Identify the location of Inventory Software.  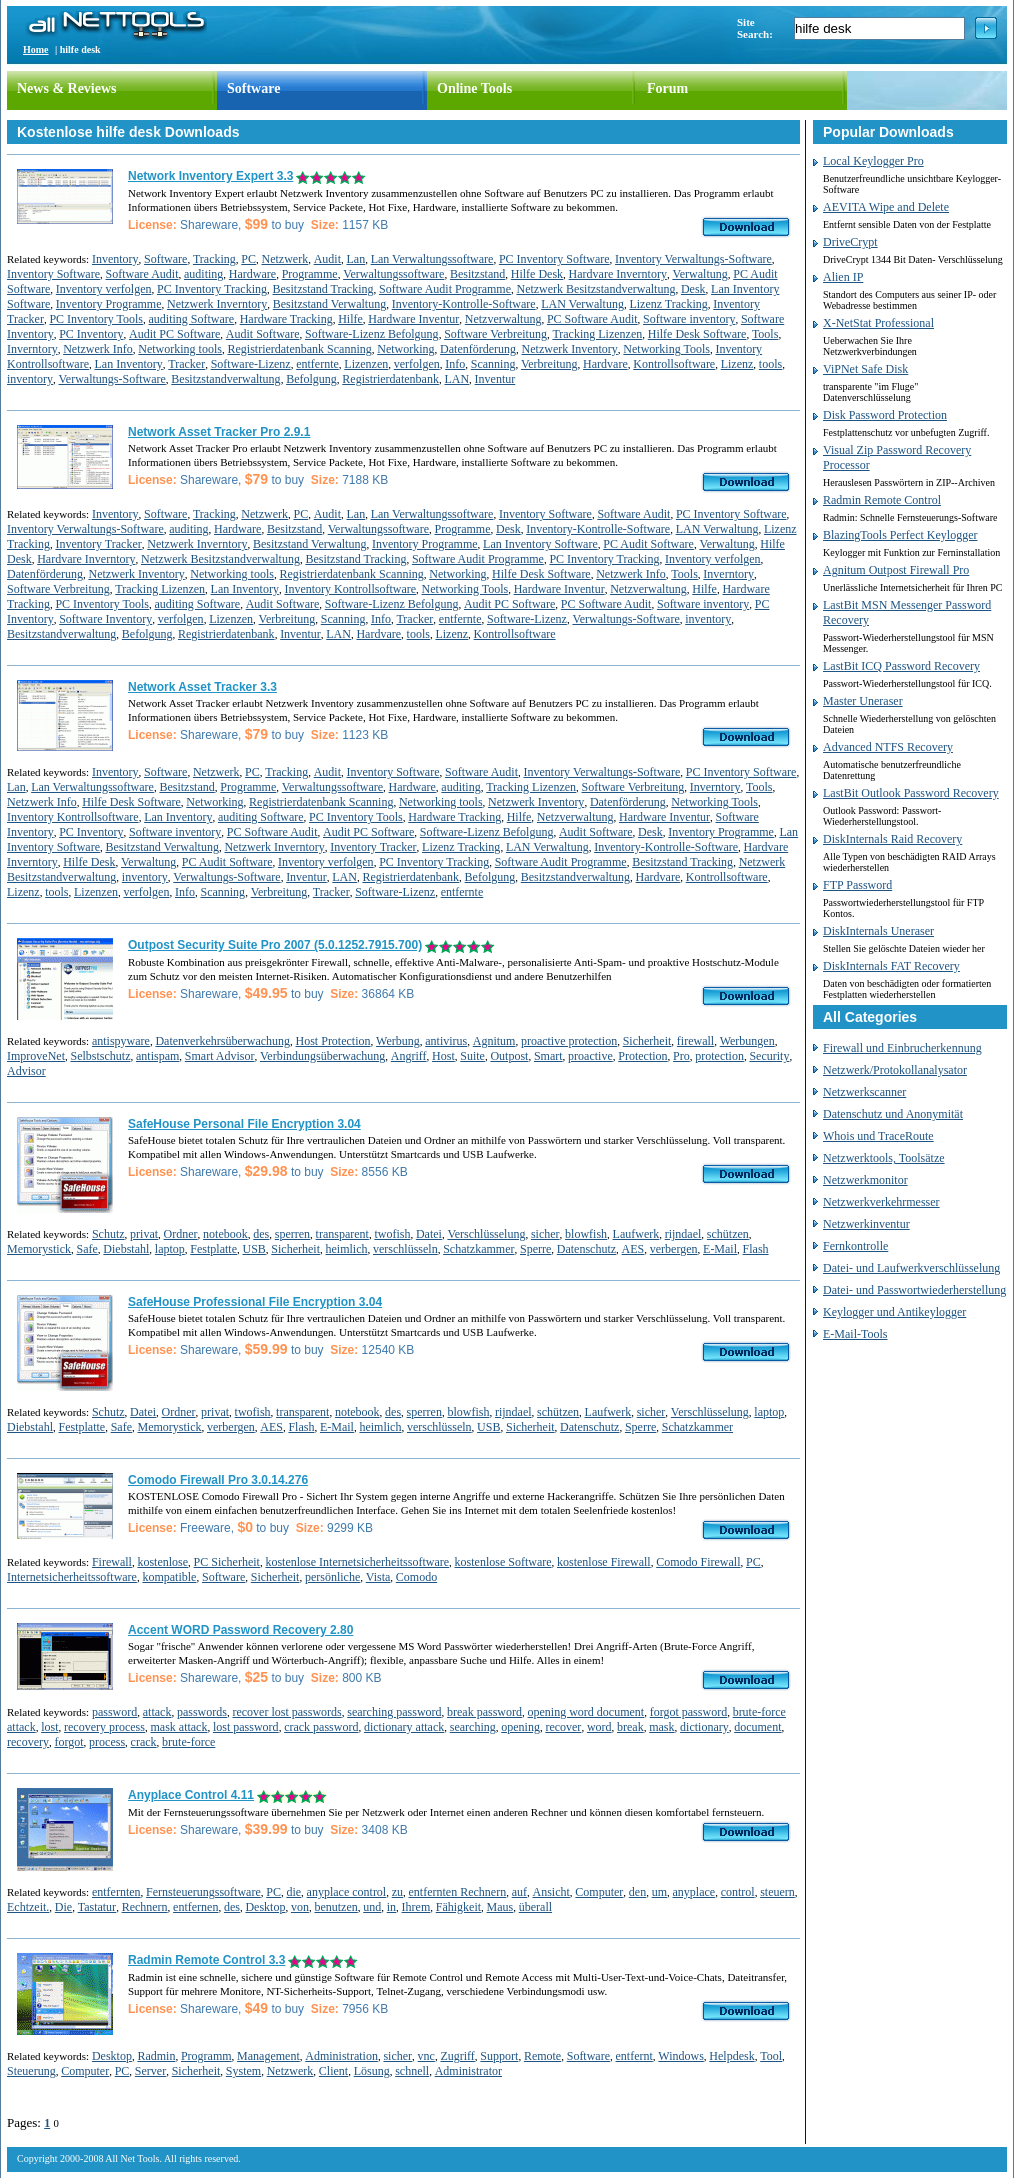
(53, 274).